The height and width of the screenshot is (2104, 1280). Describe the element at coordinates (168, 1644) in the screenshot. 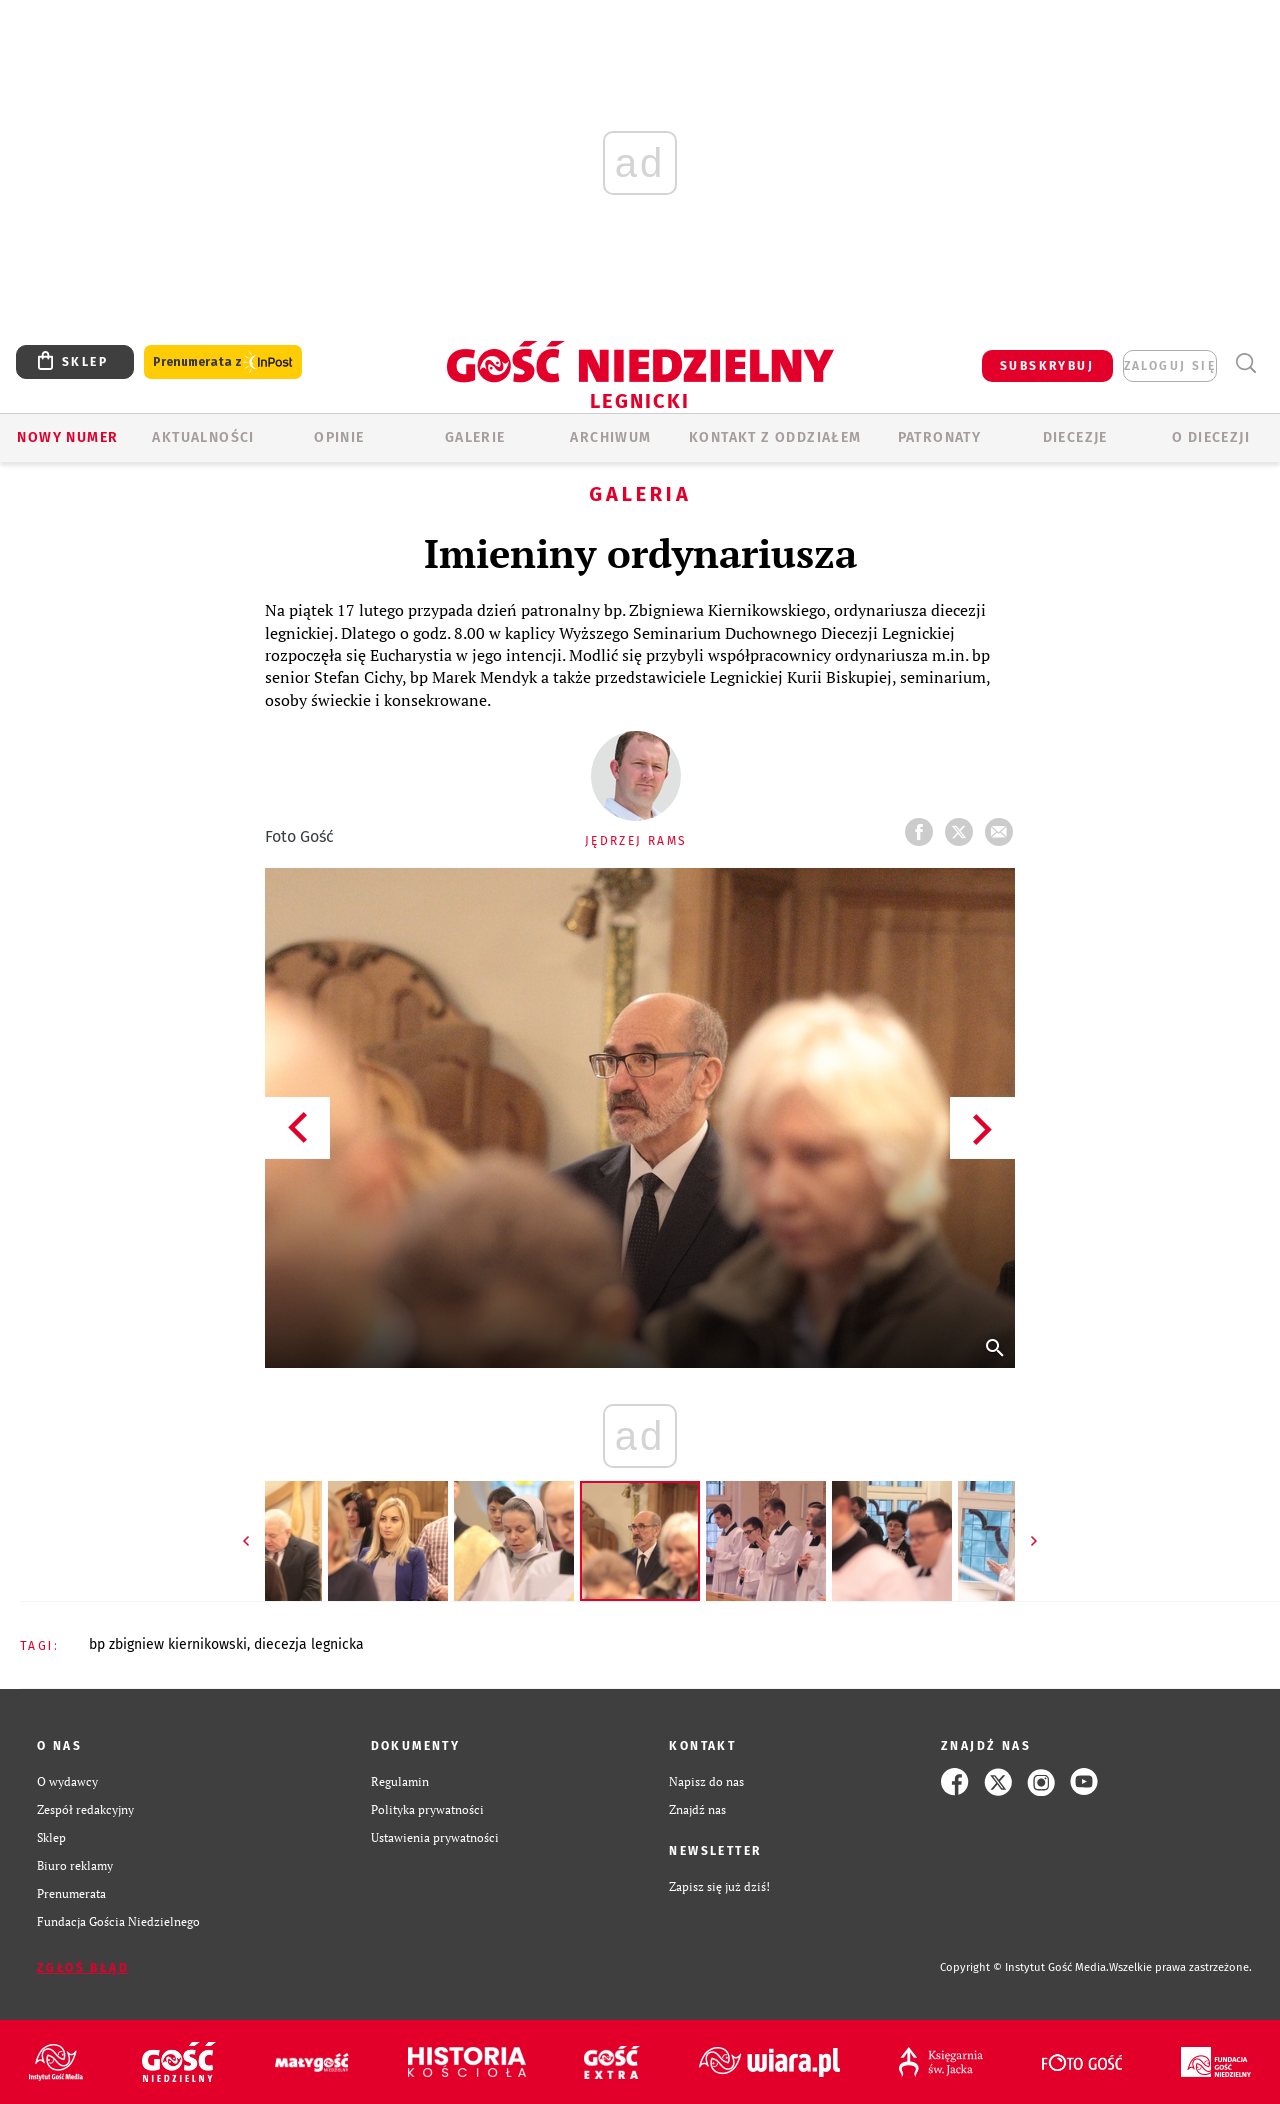

I see `BP ZBIGNIEW KIERNIKOWSKI` at that location.